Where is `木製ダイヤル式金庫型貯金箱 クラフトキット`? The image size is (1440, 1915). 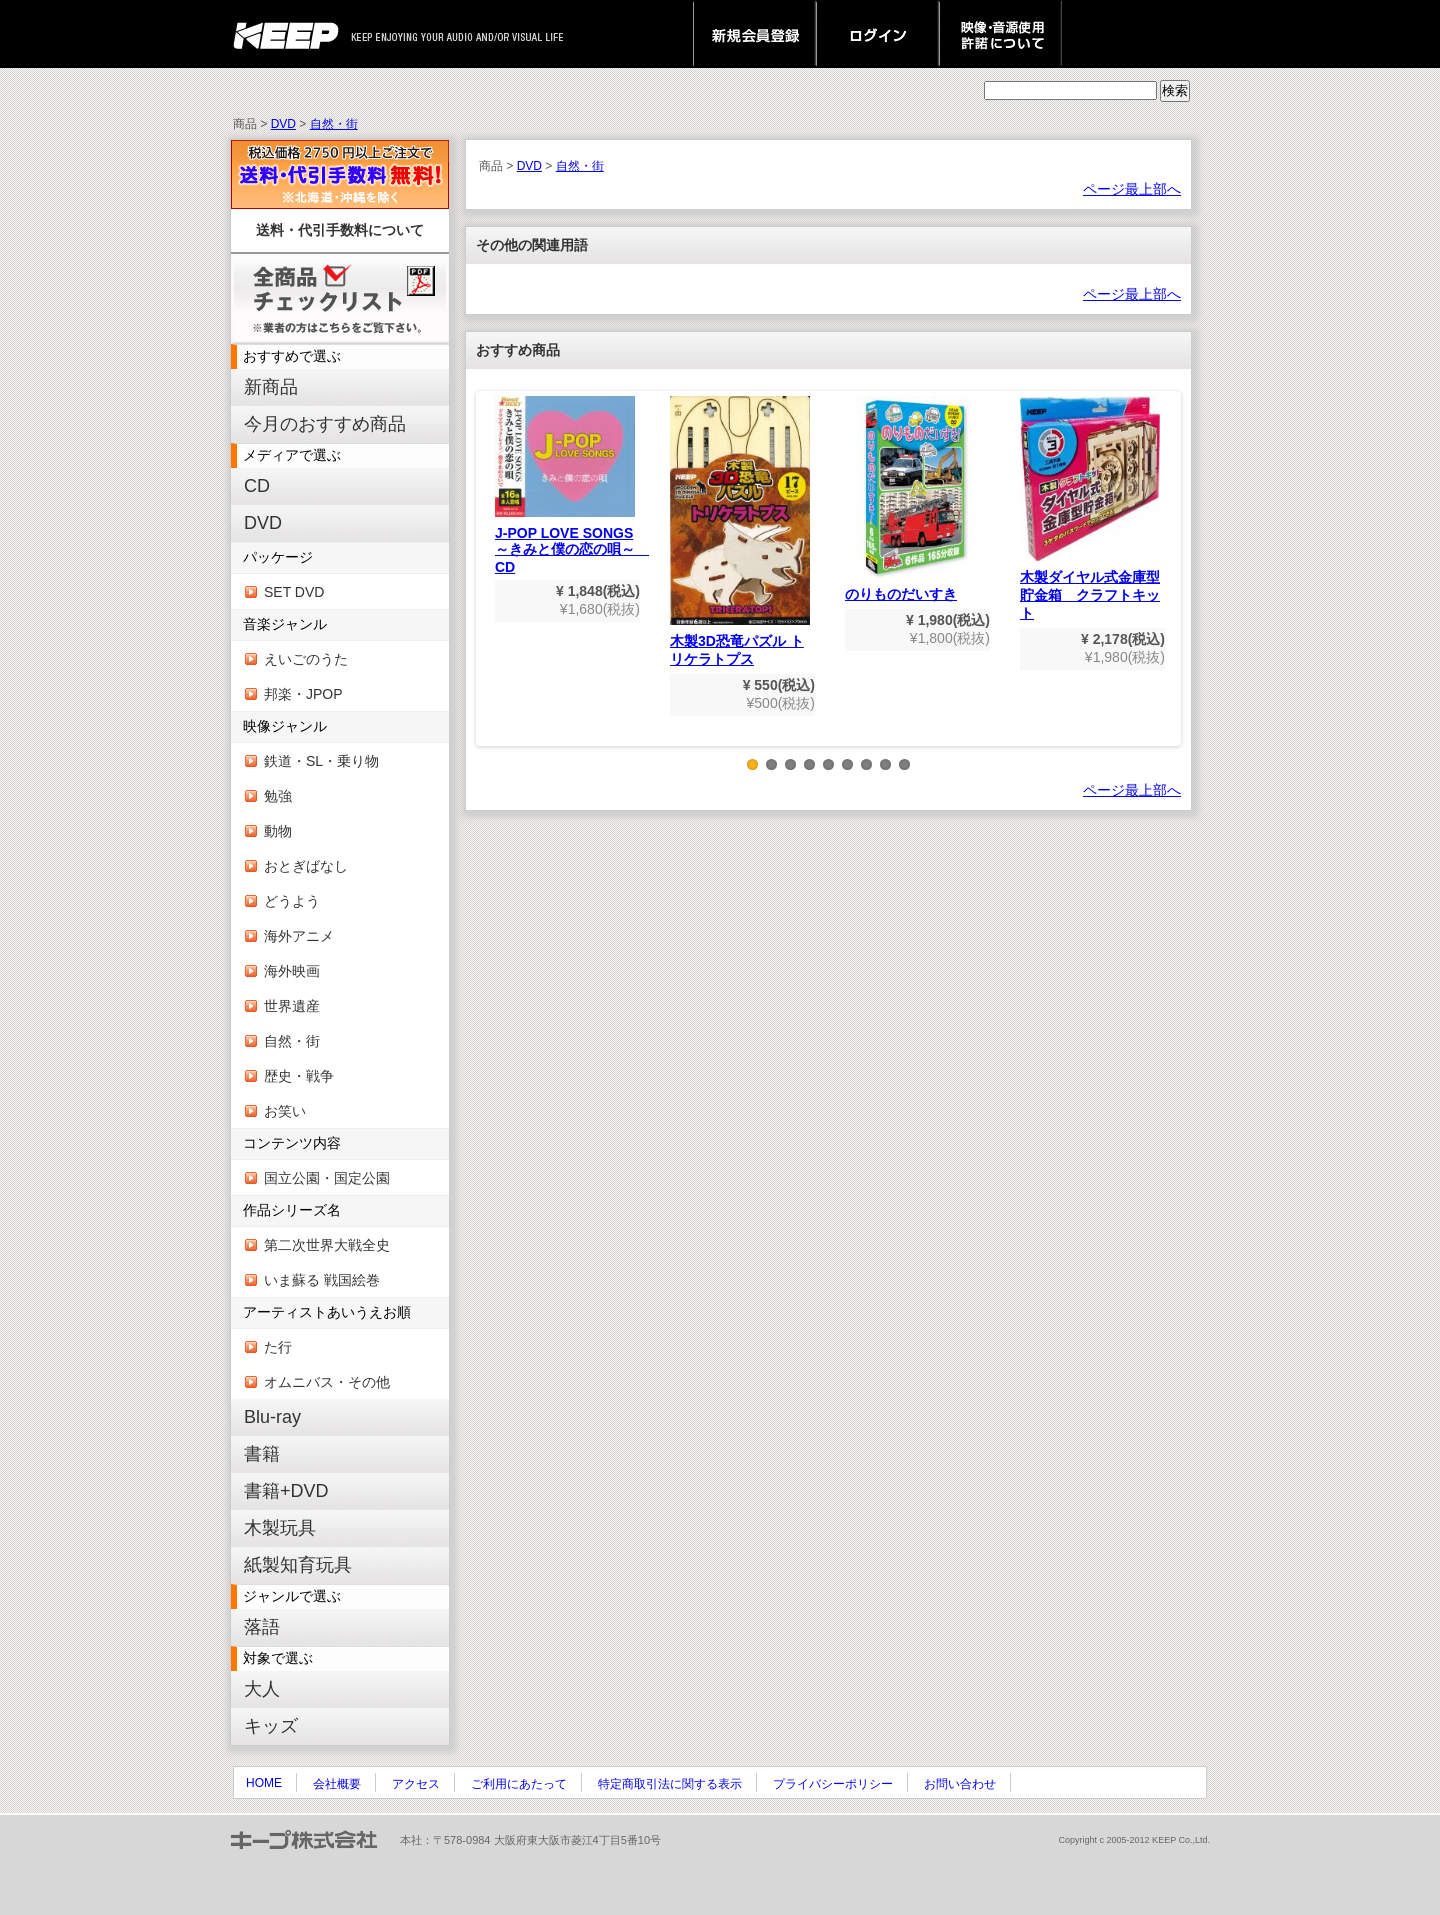
木製ダイヤル式金庫型貯金箱 クラフトキット is located at coordinates (1090, 508).